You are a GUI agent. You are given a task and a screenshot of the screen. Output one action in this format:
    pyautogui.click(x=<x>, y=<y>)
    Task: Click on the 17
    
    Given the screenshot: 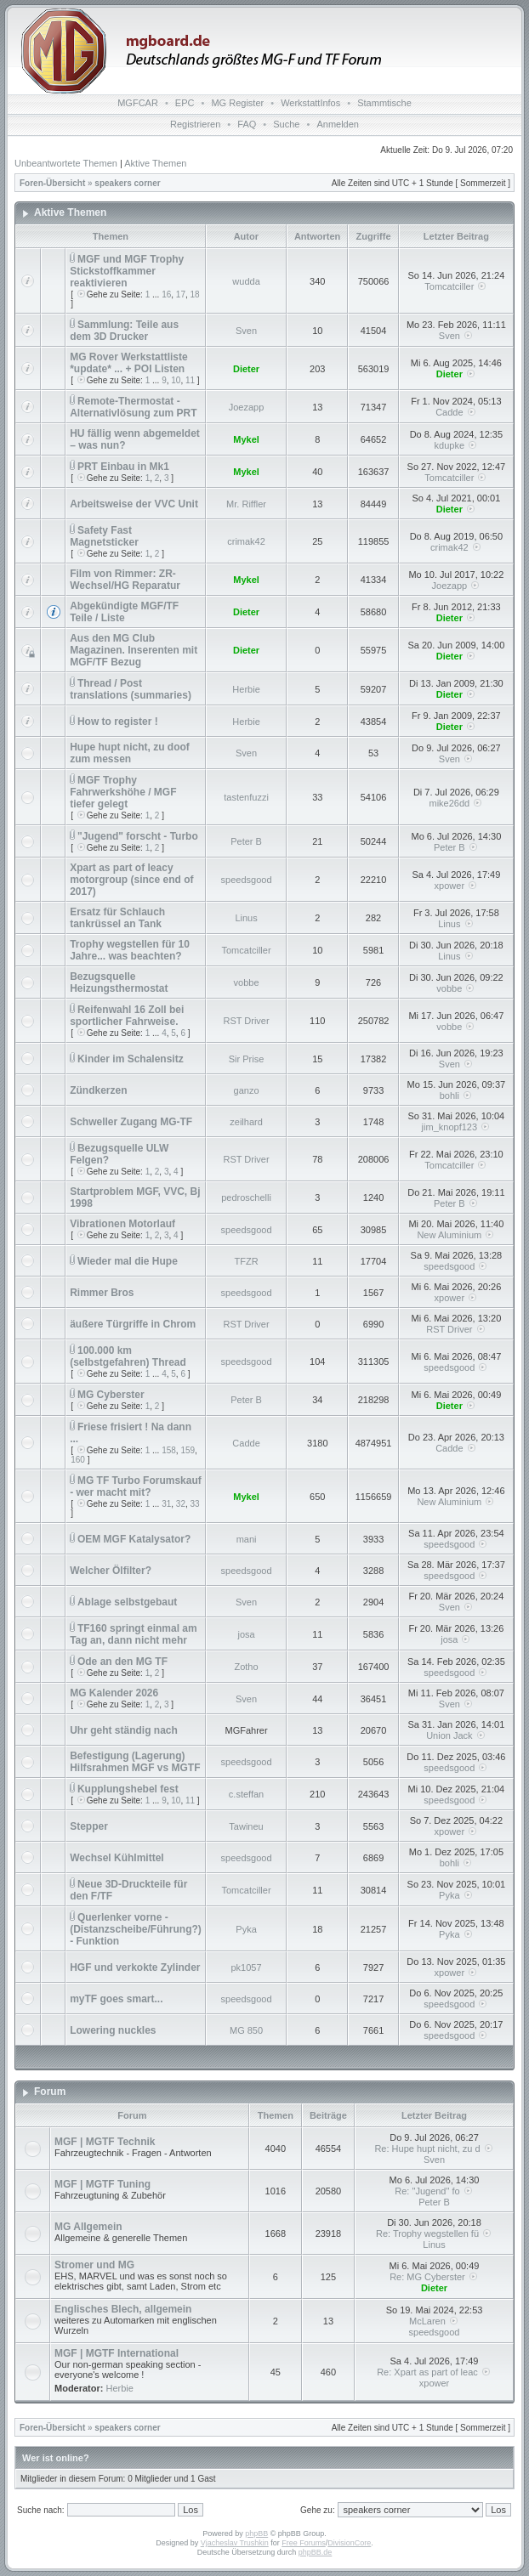 What is the action you would take?
    pyautogui.click(x=180, y=294)
    